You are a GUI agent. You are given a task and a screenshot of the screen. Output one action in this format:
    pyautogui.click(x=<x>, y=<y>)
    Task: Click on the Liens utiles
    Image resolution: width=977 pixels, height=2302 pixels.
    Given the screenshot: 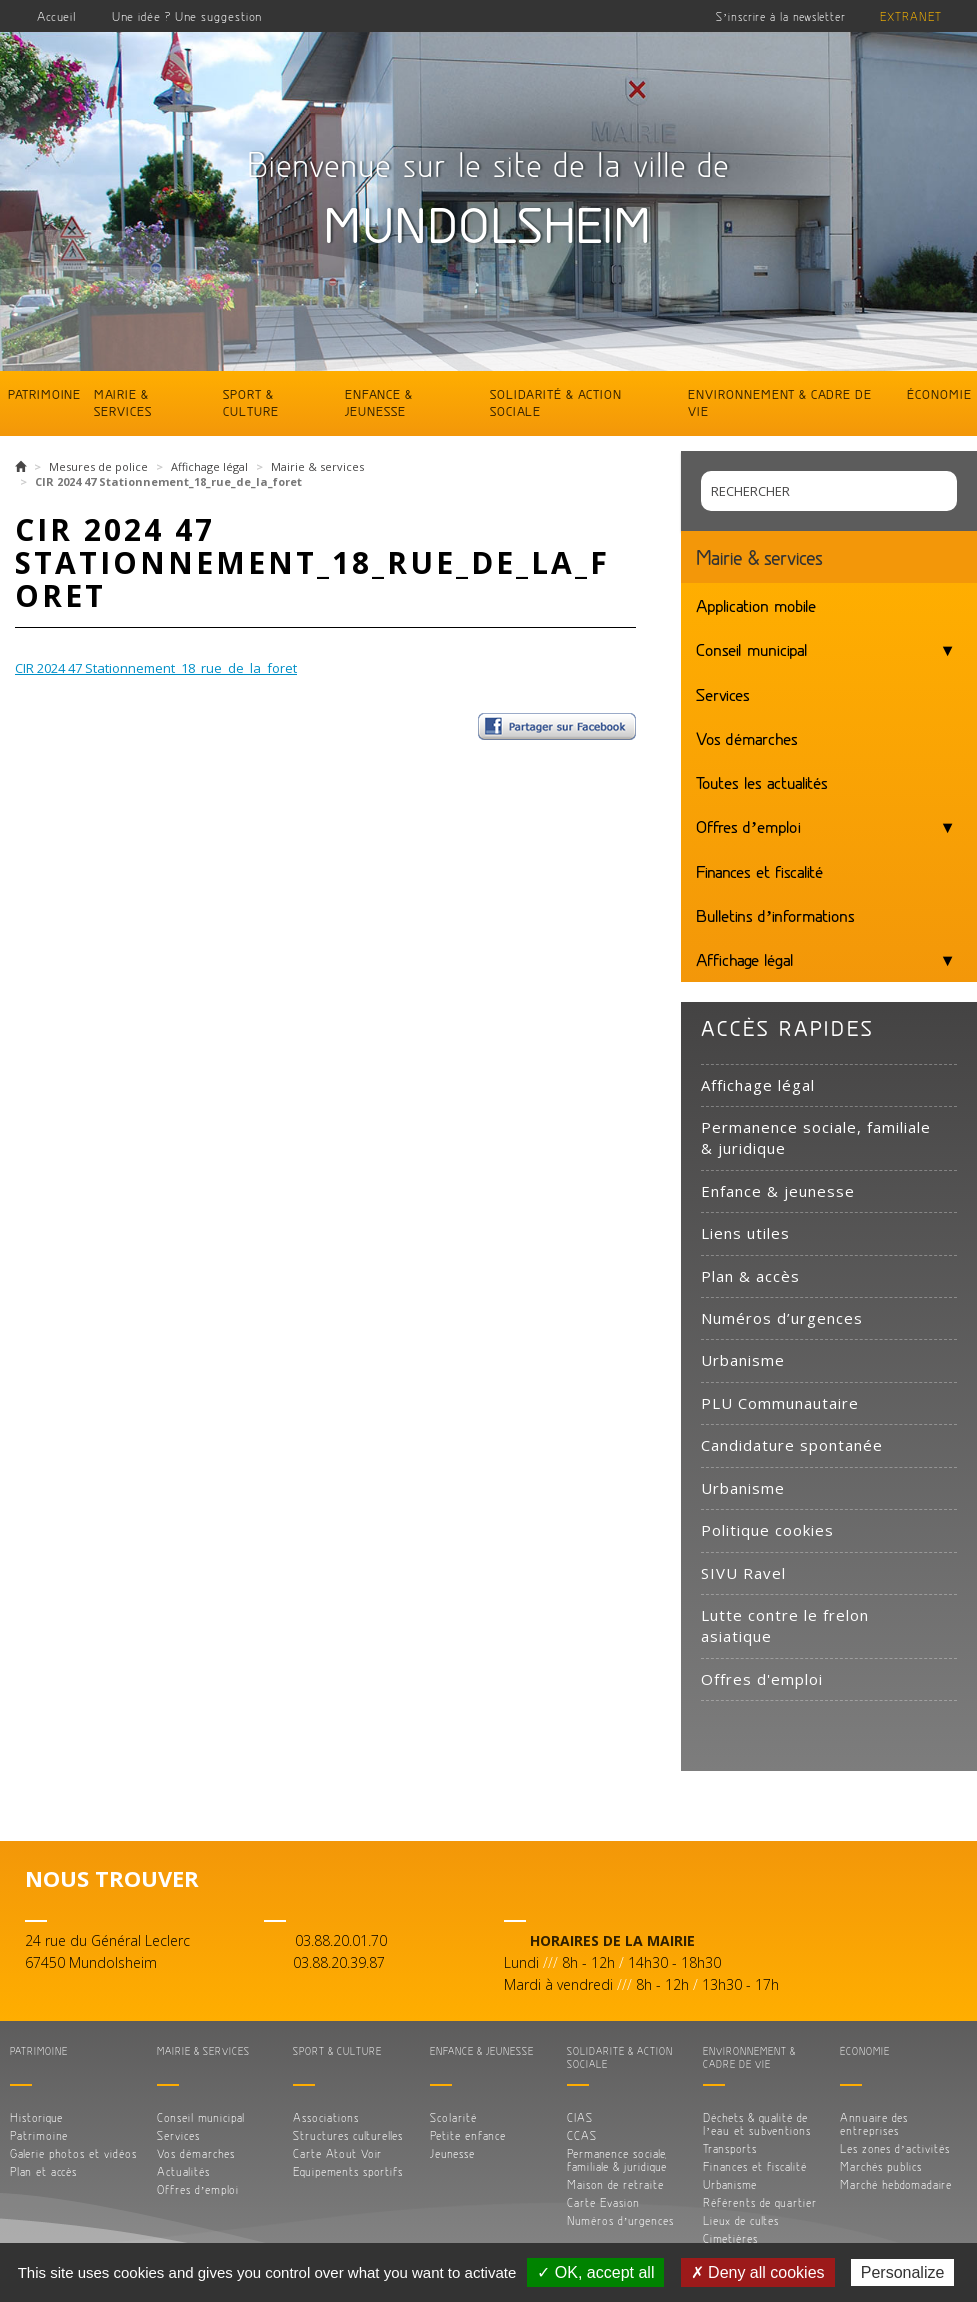 What is the action you would take?
    pyautogui.click(x=745, y=1233)
    